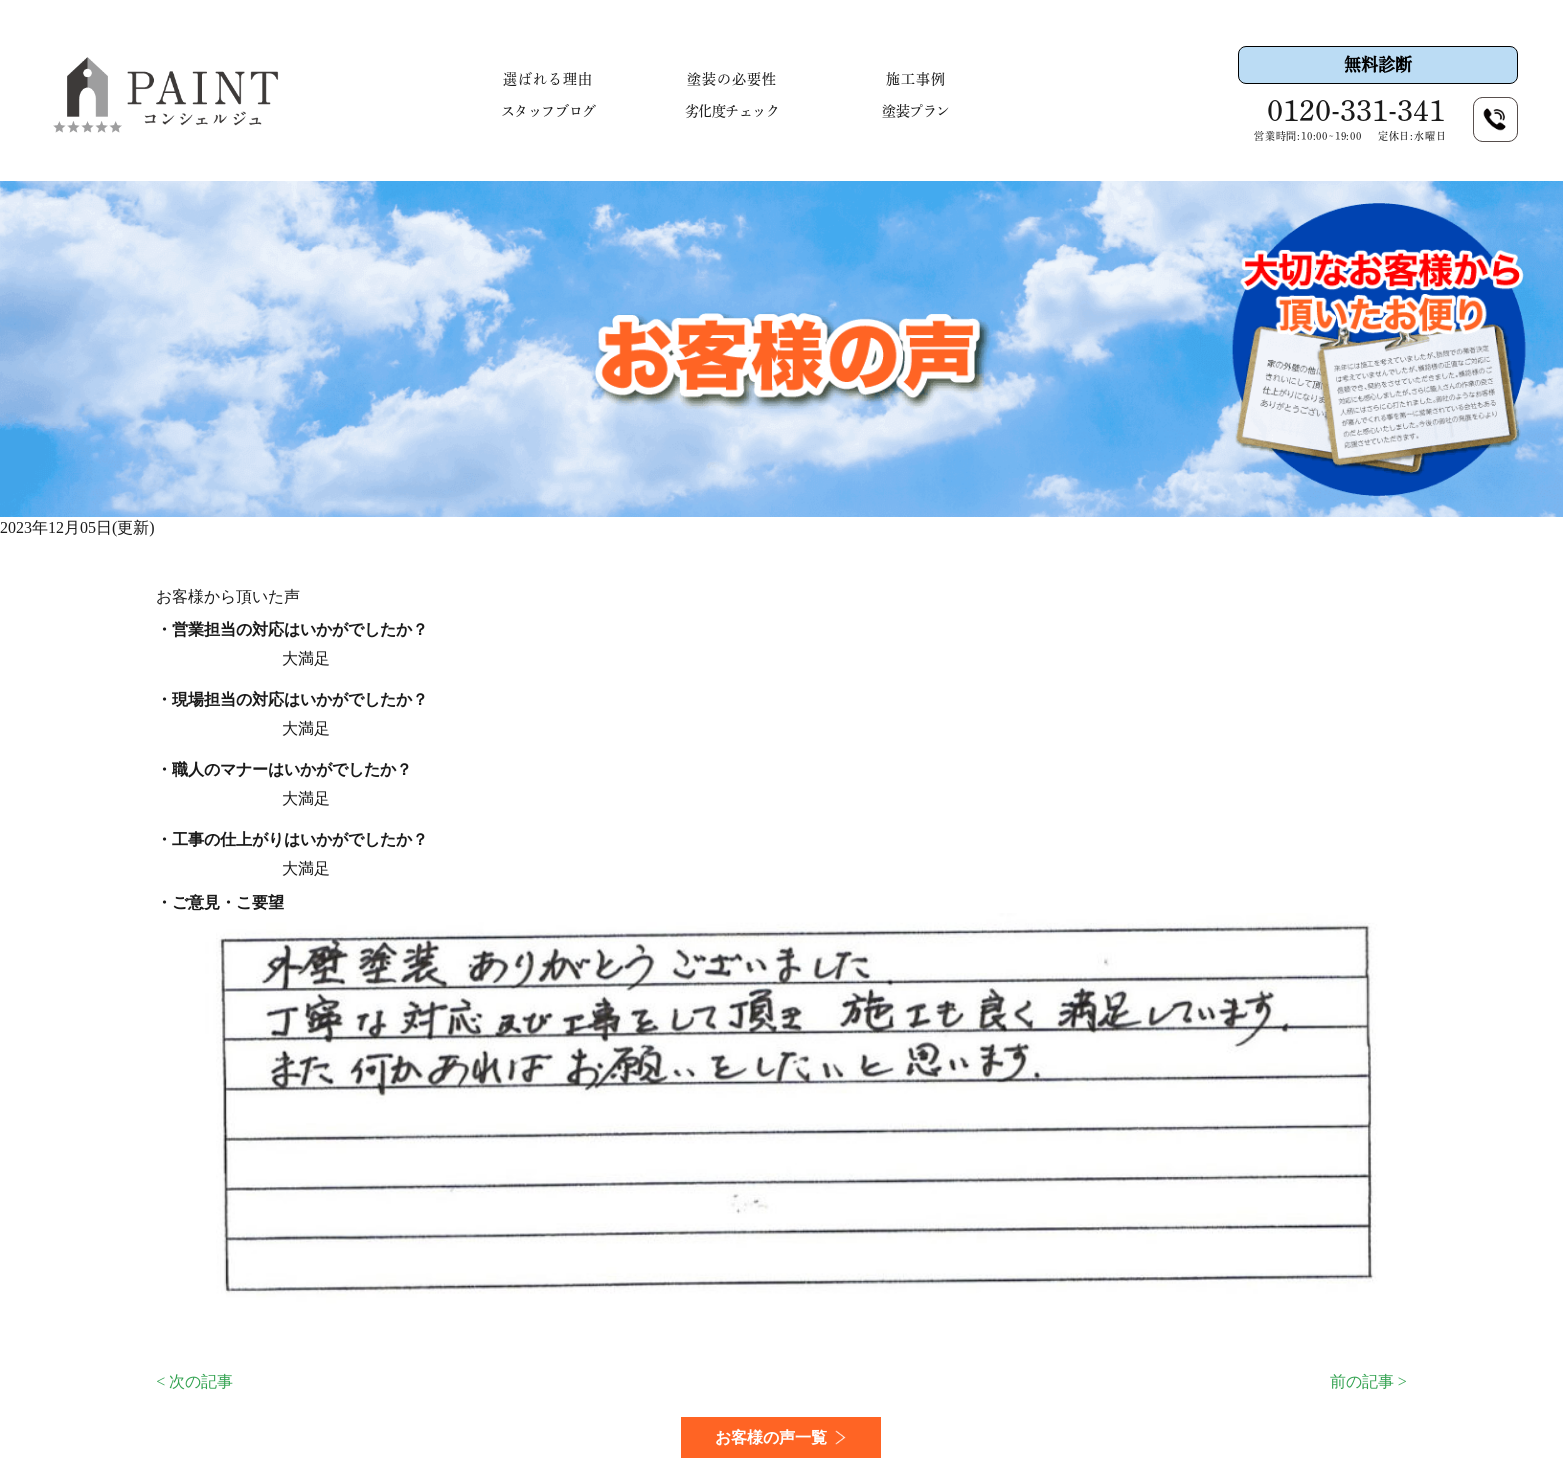 The width and height of the screenshot is (1563, 1483). What do you see at coordinates (548, 79) in the screenshot?
I see `選ばれる理由` at bounding box center [548, 79].